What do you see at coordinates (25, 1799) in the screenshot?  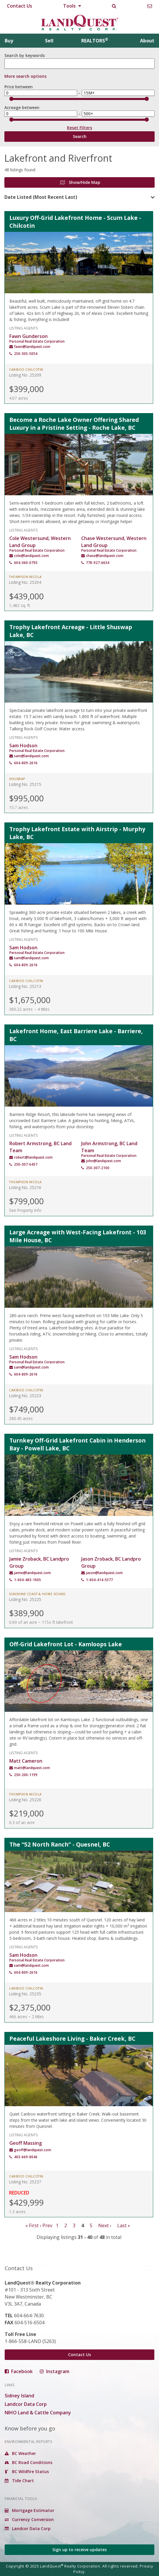 I see `Listing No. 25226` at bounding box center [25, 1799].